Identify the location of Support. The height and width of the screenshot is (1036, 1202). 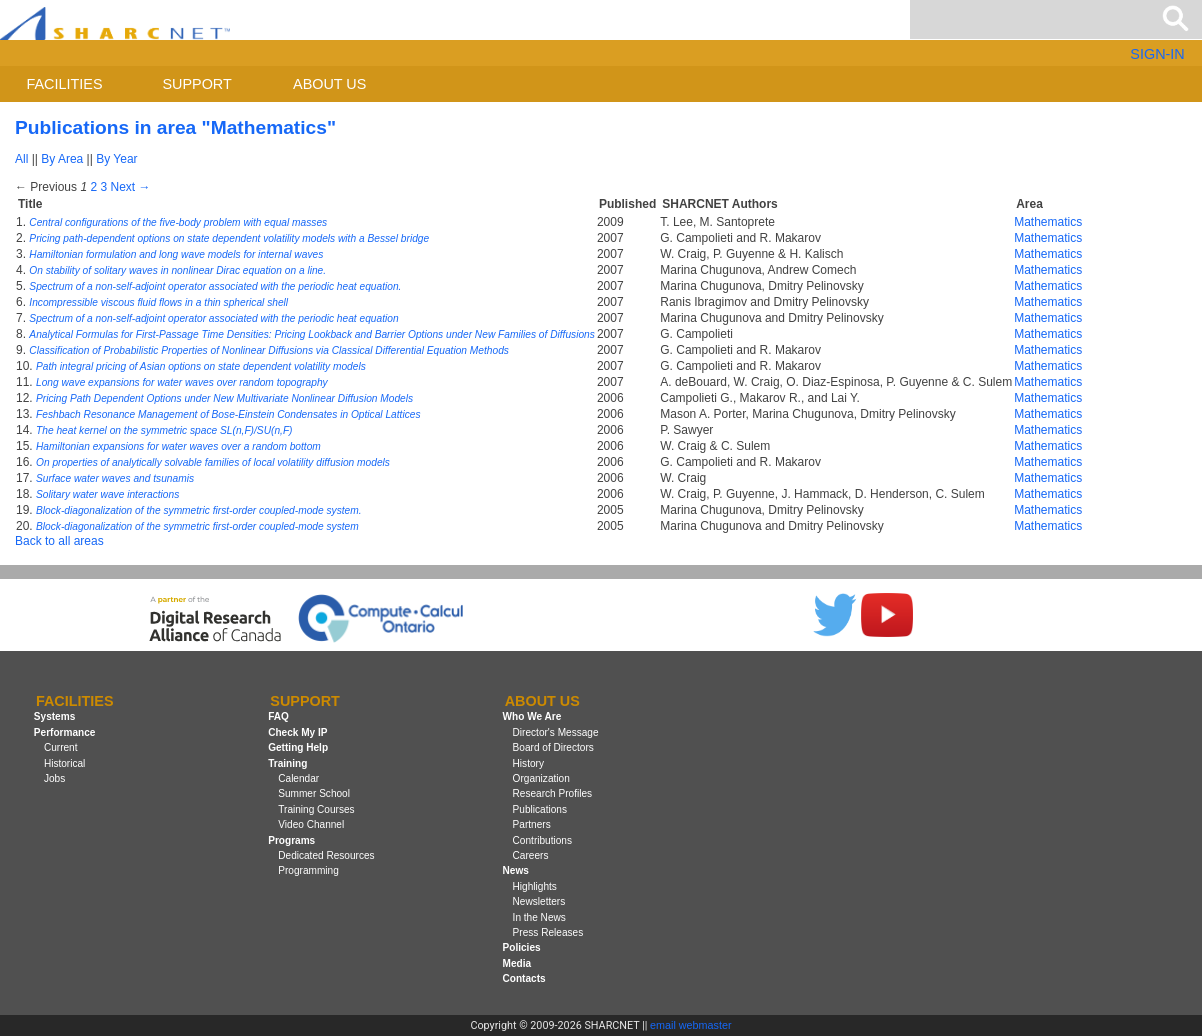
(196, 84).